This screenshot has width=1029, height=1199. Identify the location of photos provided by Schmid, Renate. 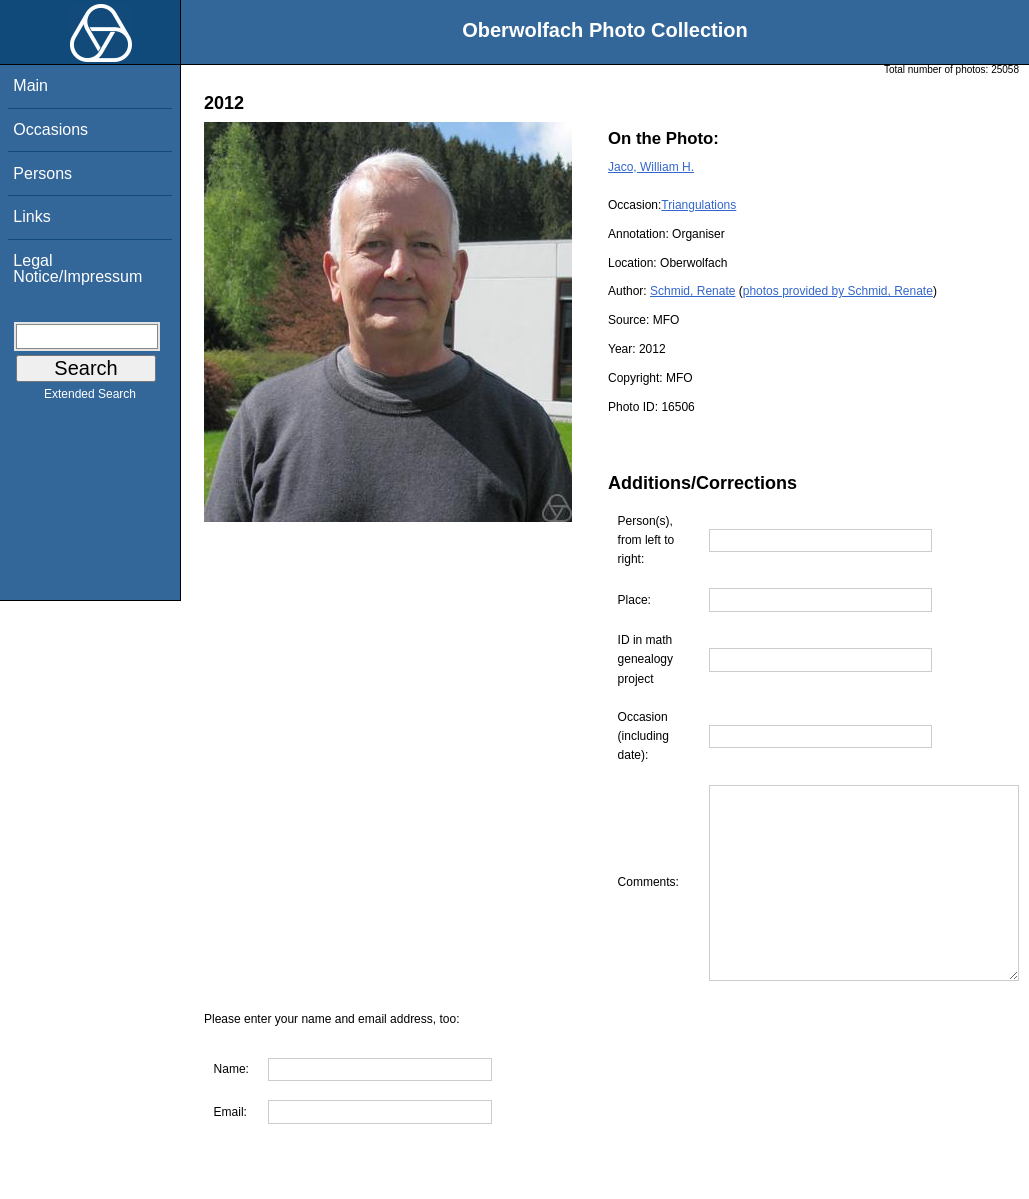
(838, 291).